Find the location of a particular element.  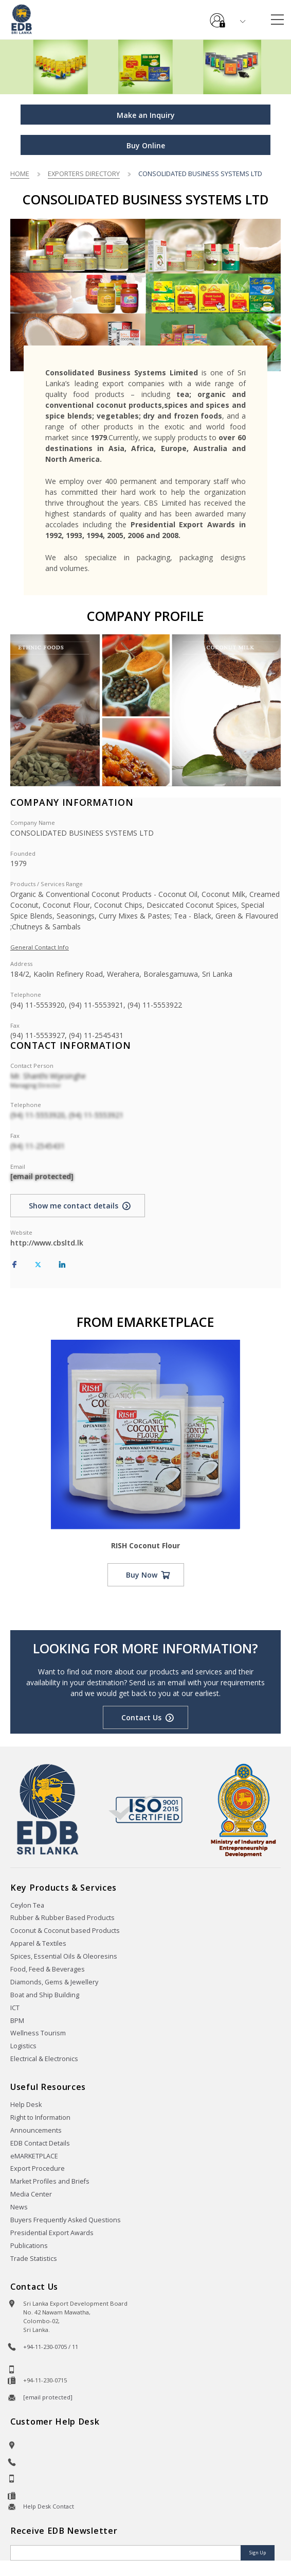

eMARKETPLACE is located at coordinates (34, 2156).